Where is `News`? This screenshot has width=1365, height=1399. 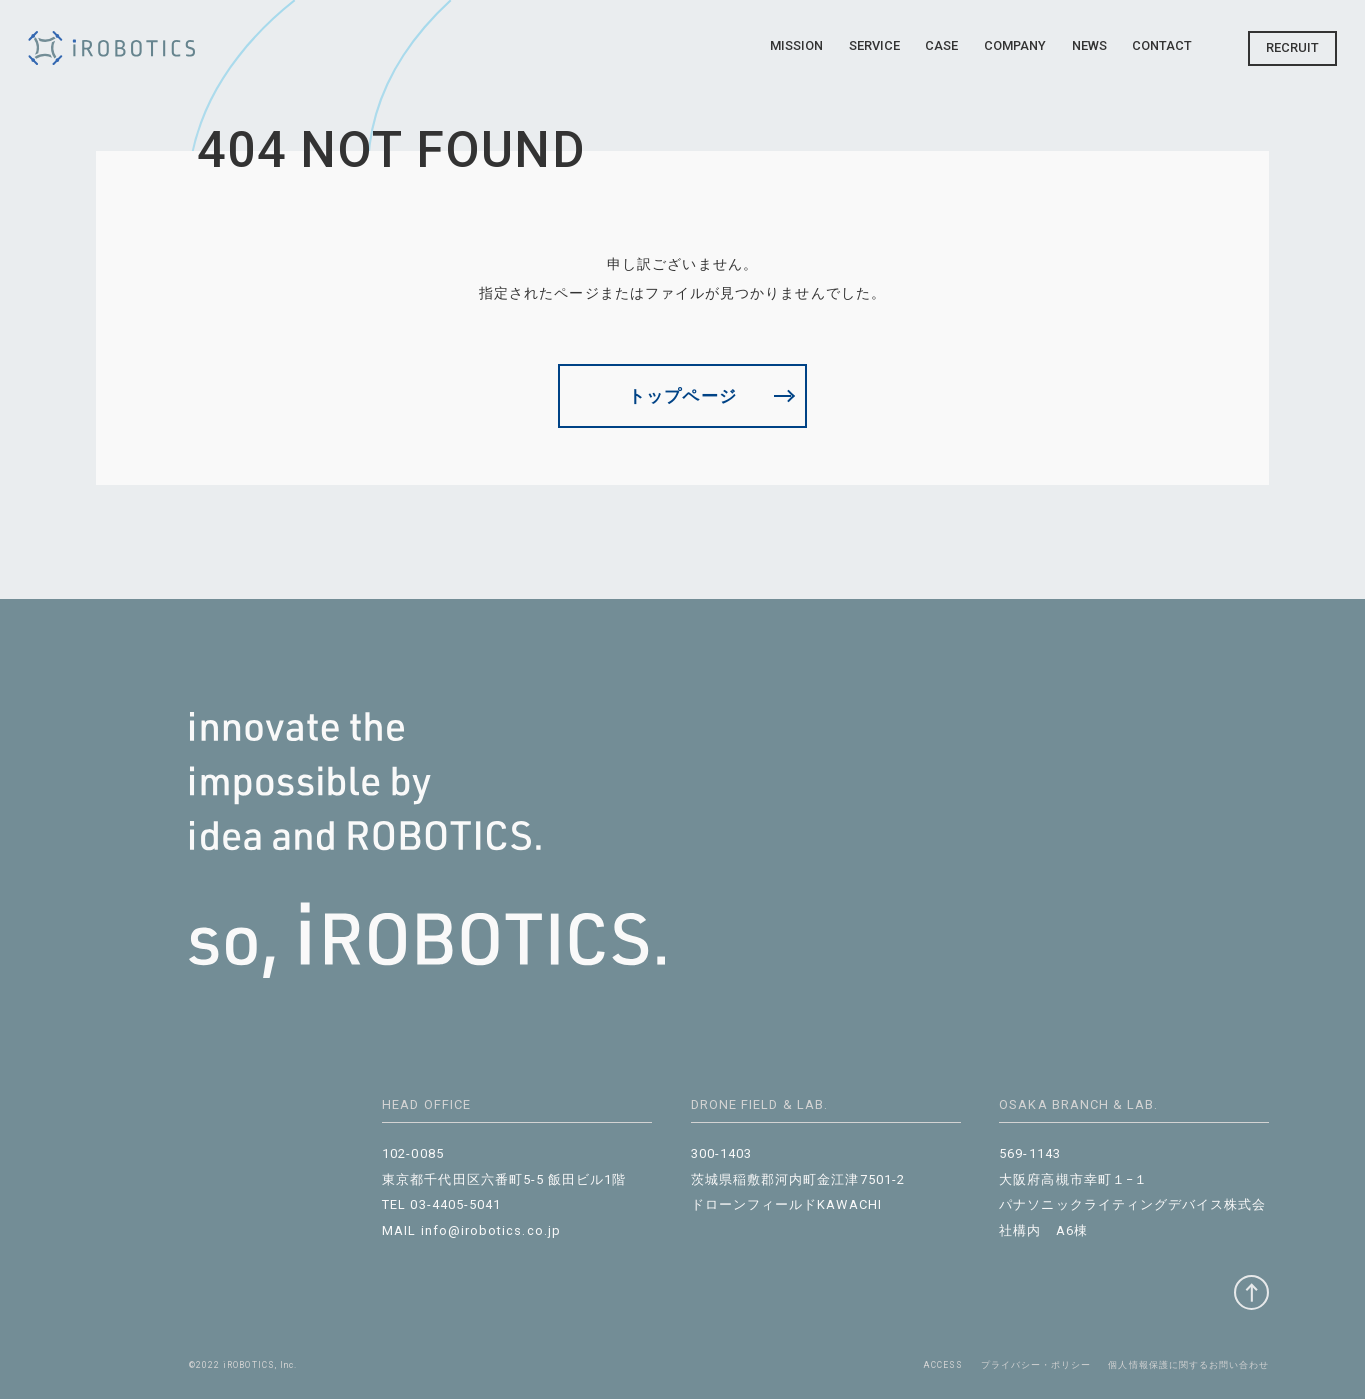
News is located at coordinates (1089, 45).